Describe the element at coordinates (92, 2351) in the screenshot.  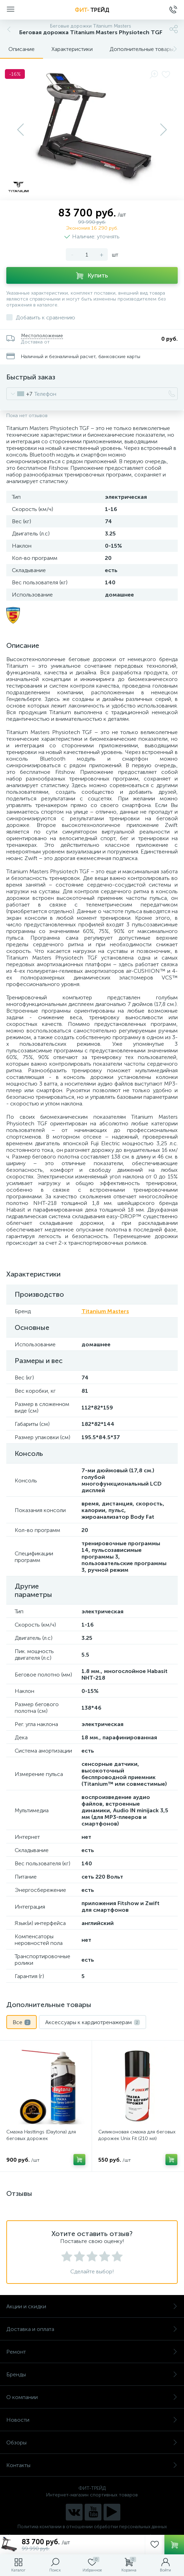
I see `Ремонт` at that location.